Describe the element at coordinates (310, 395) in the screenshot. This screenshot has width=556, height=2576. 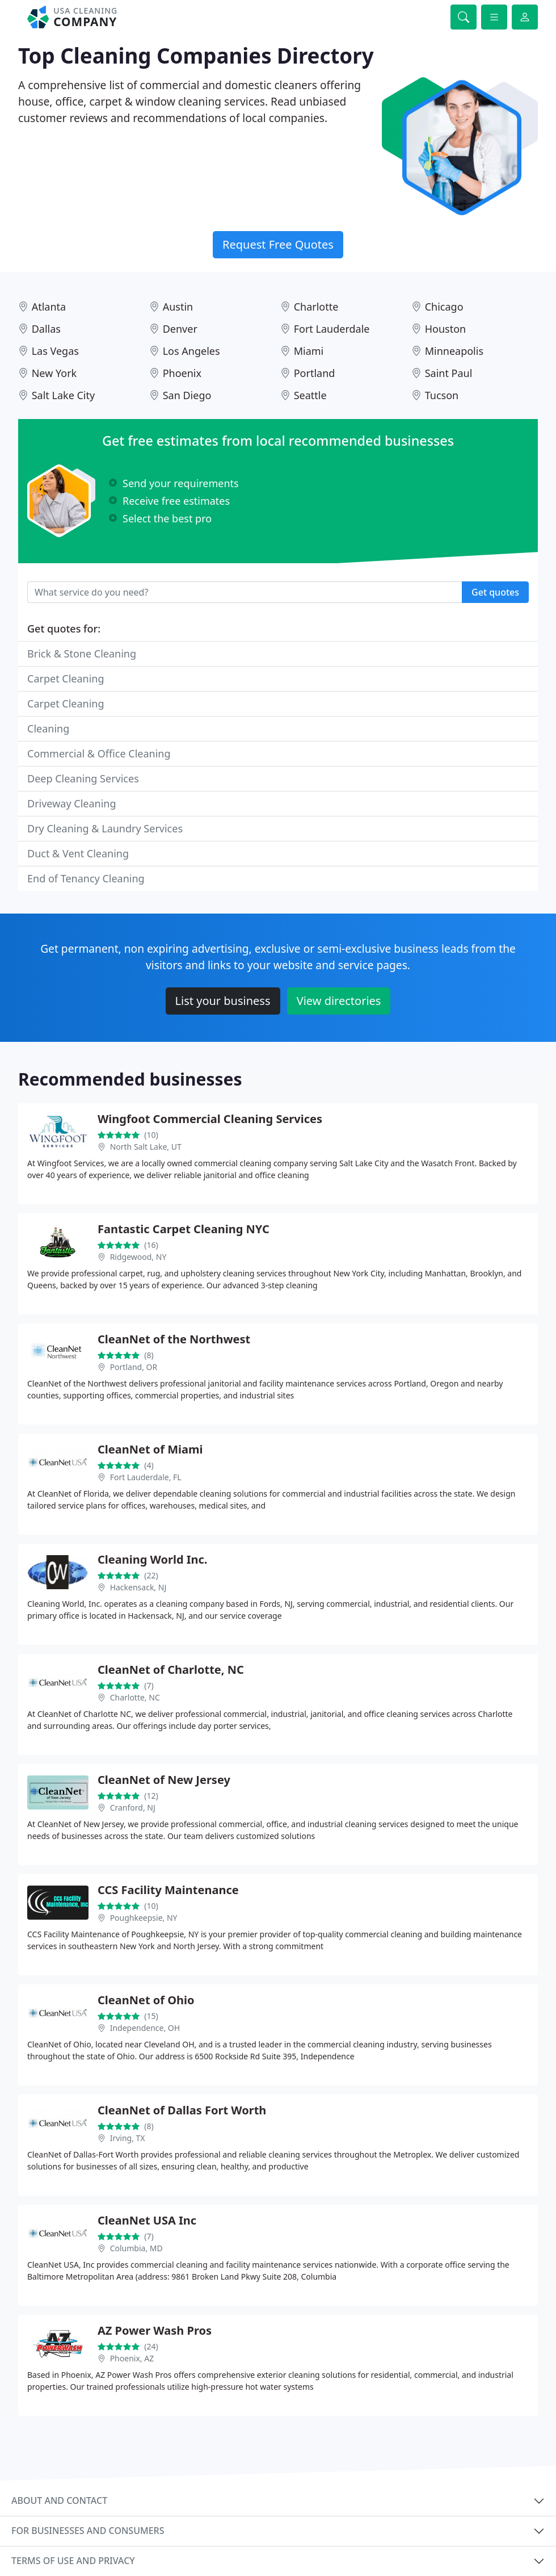
I see `Seattle` at that location.